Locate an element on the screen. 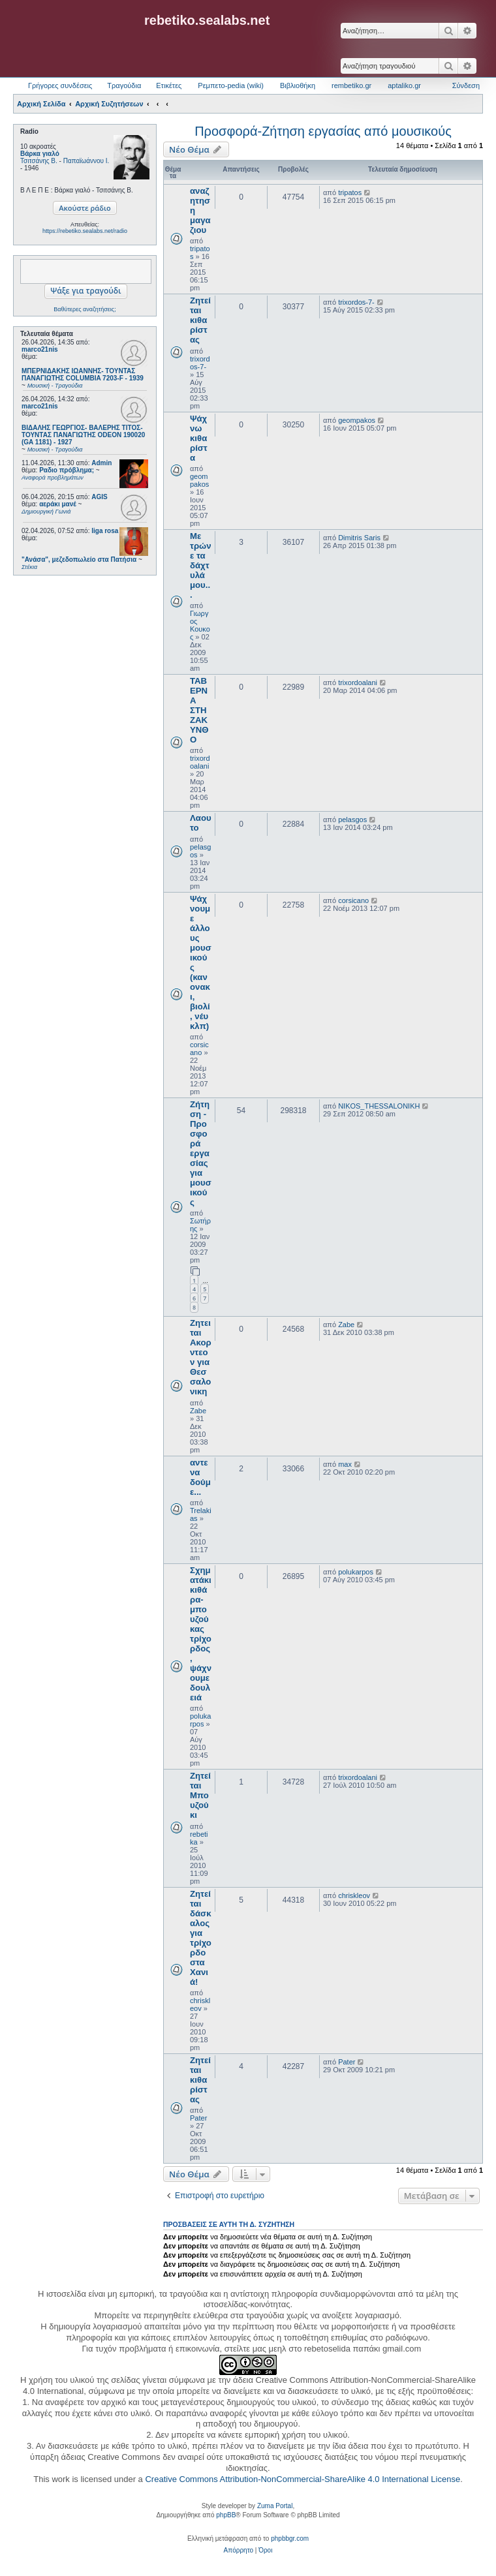  trixordoalani is located at coordinates (200, 762).